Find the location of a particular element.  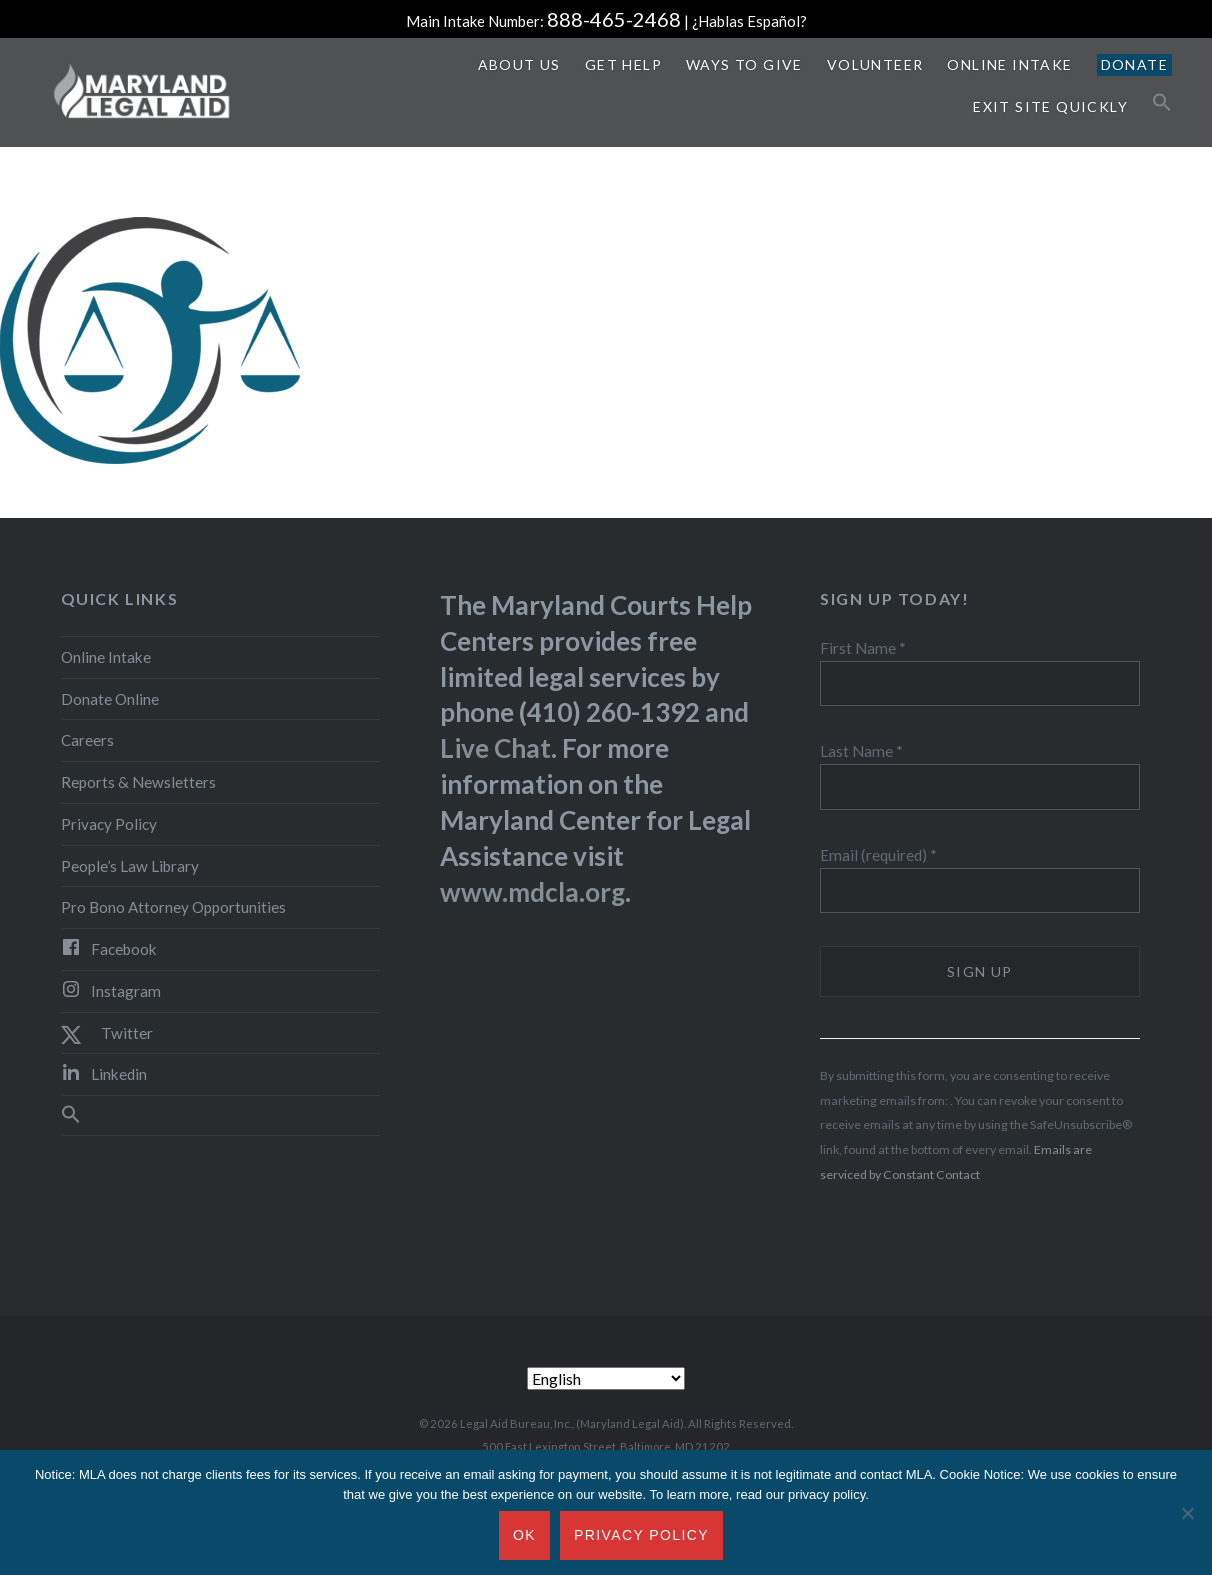

Exit Site Quickly is located at coordinates (1050, 106).